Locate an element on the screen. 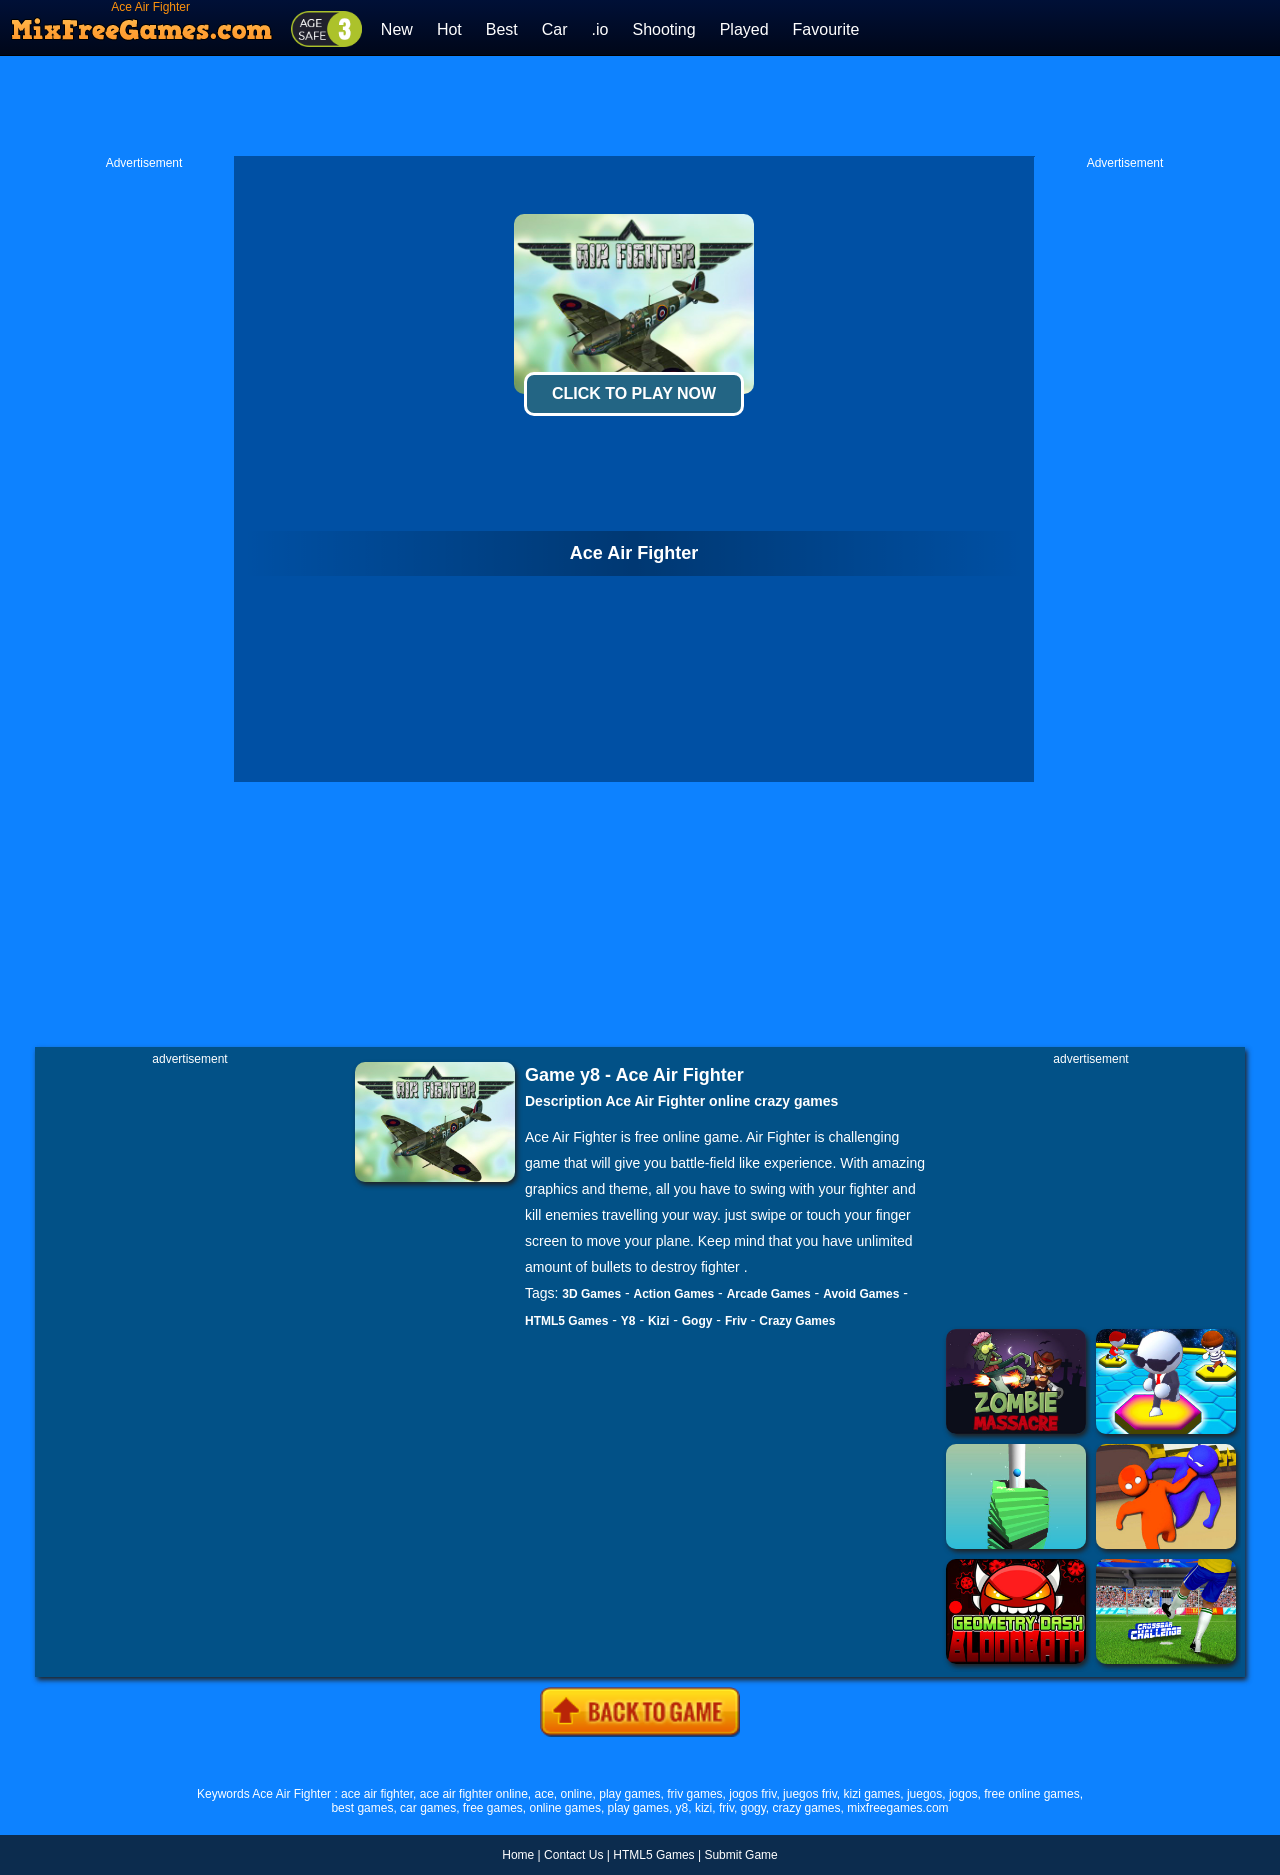 The height and width of the screenshot is (1875, 1280). Action Games is located at coordinates (674, 1294).